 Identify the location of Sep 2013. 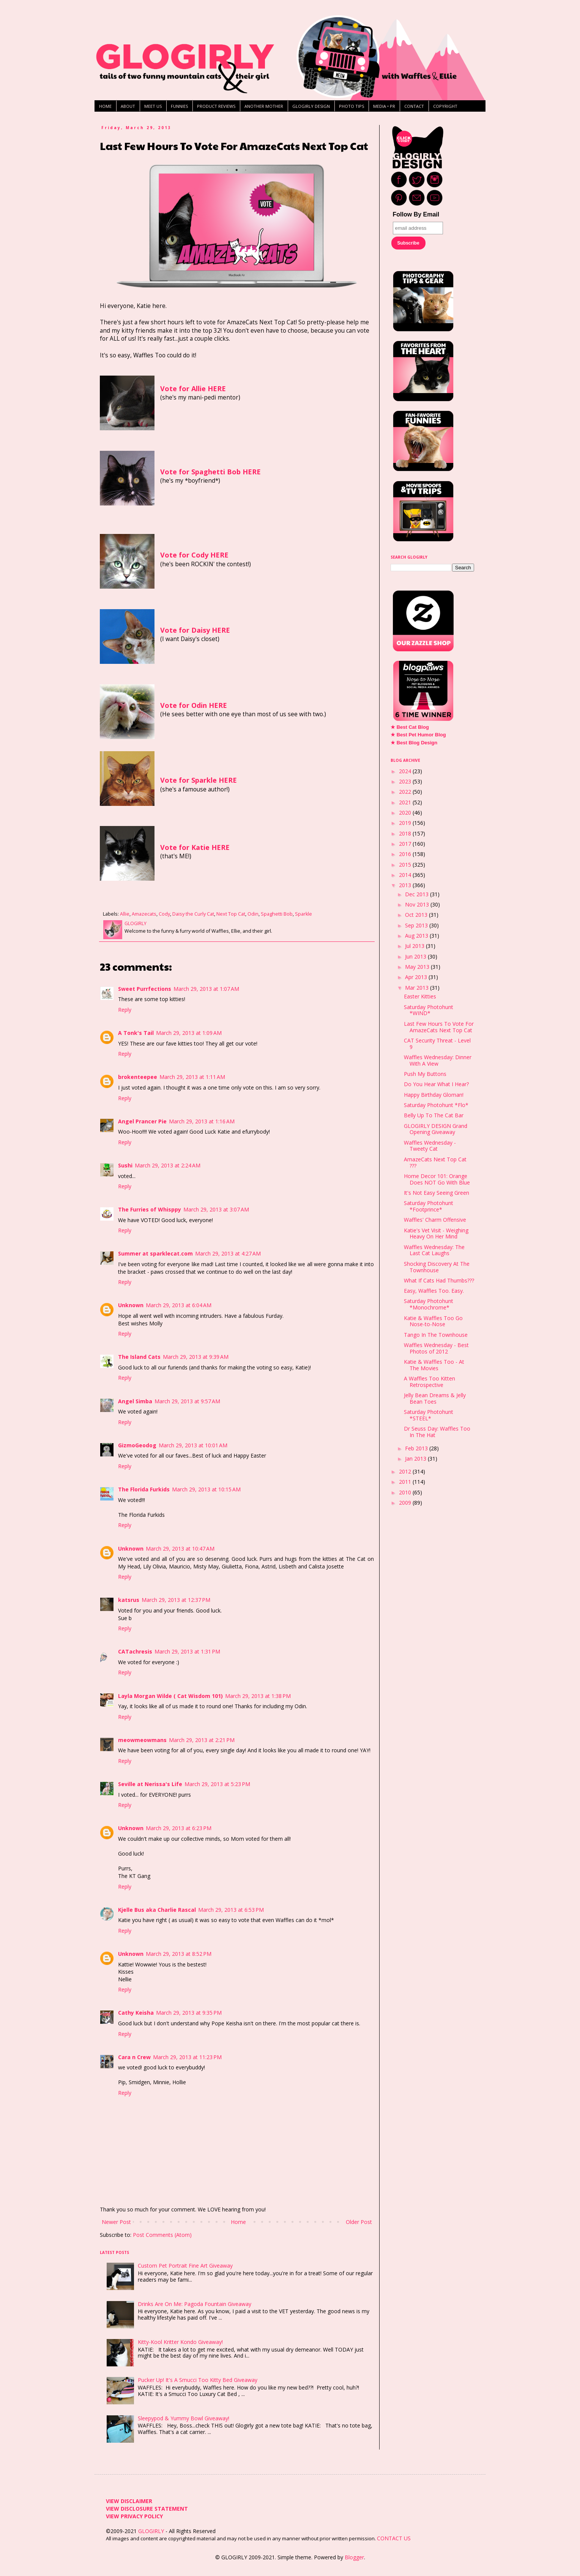
(417, 925).